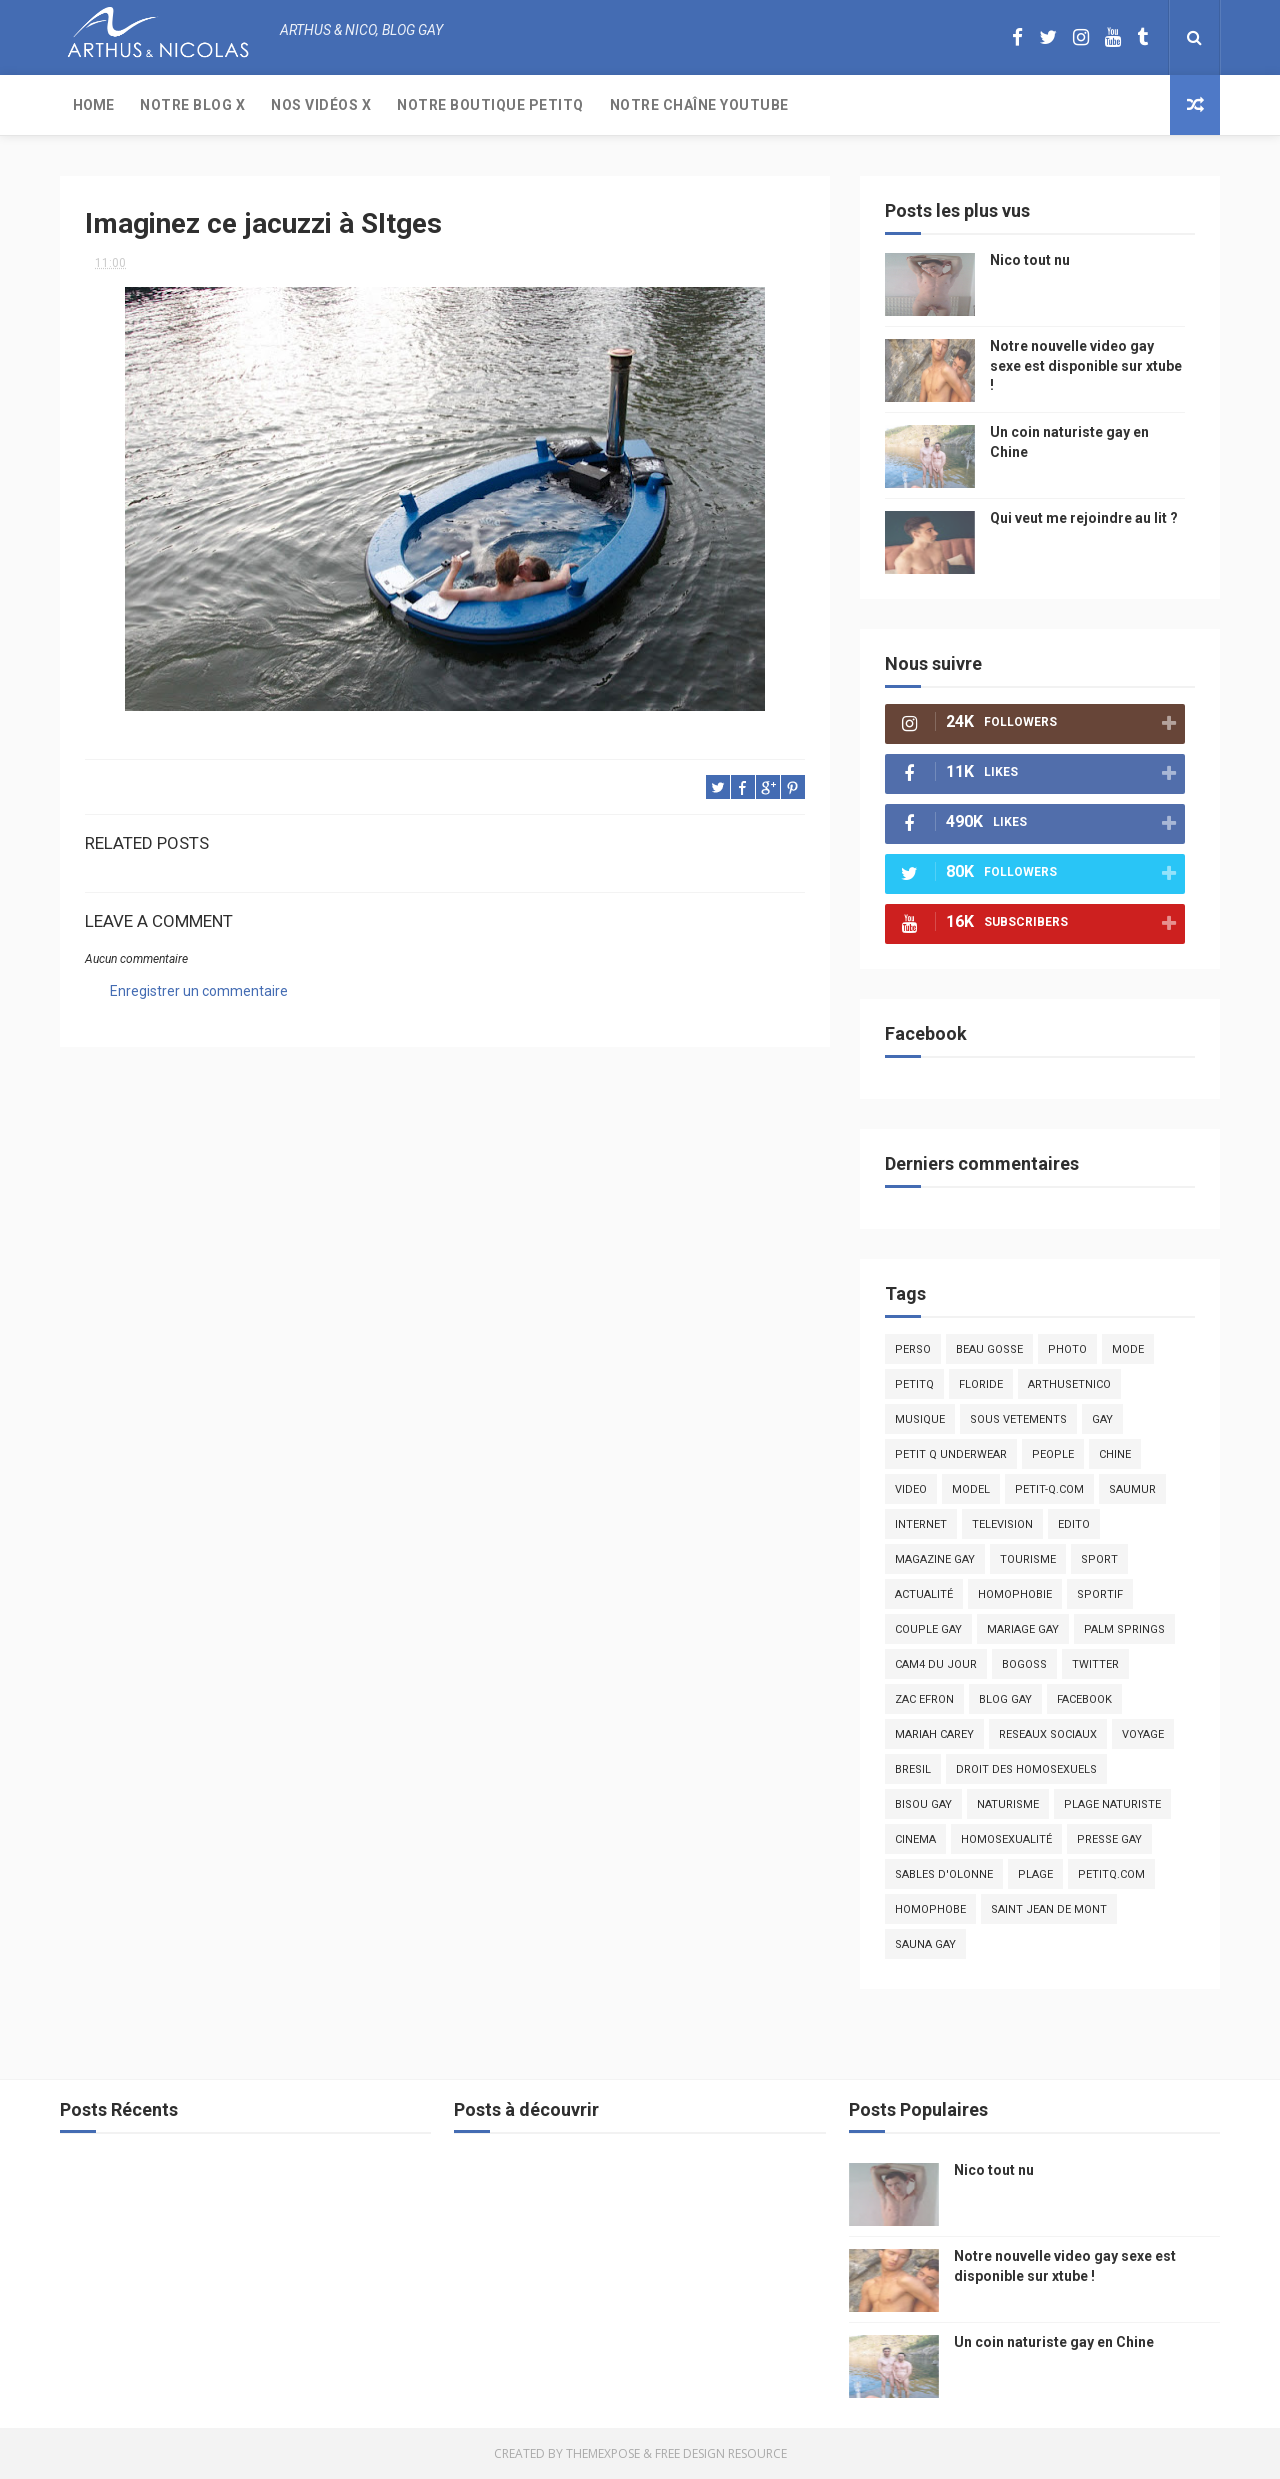 This screenshot has width=1280, height=2479. What do you see at coordinates (1128, 1349) in the screenshot?
I see `mode` at bounding box center [1128, 1349].